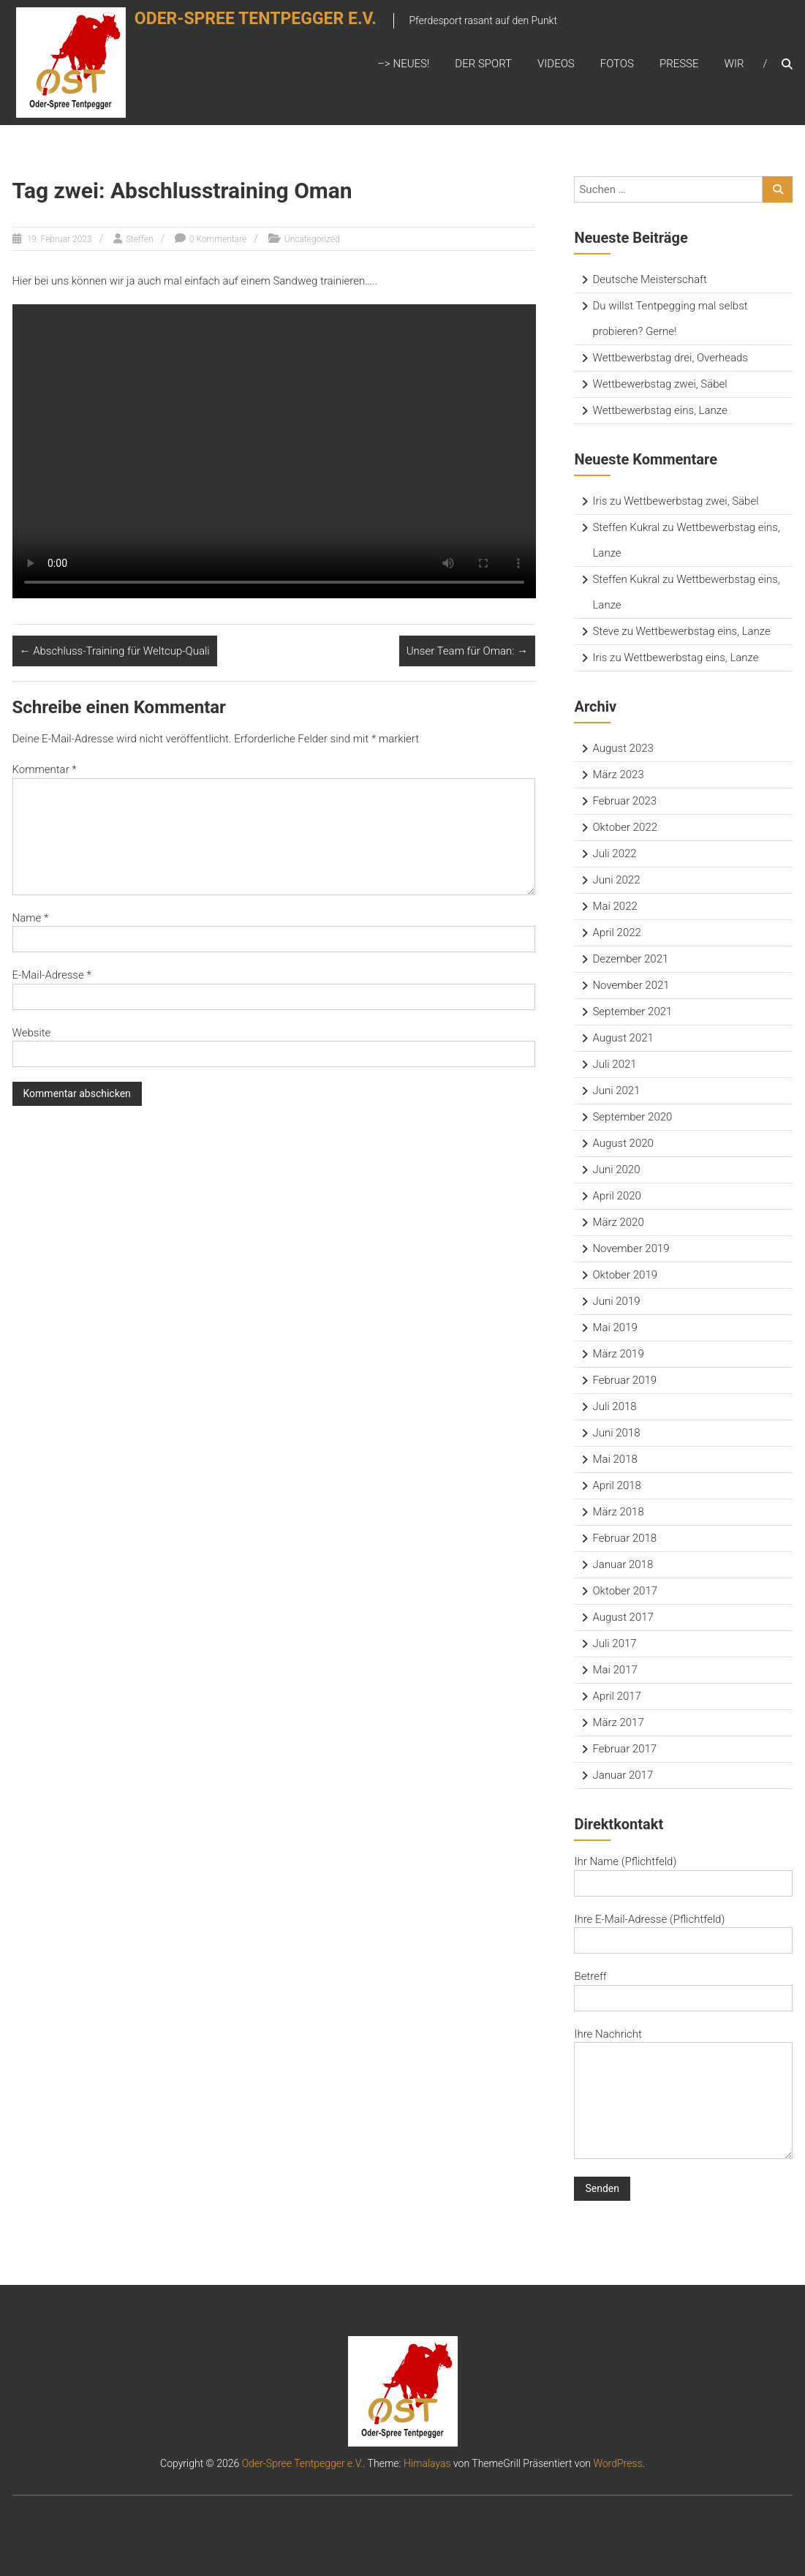 The image size is (805, 2576). Describe the element at coordinates (556, 63) in the screenshot. I see `Videos` at that location.